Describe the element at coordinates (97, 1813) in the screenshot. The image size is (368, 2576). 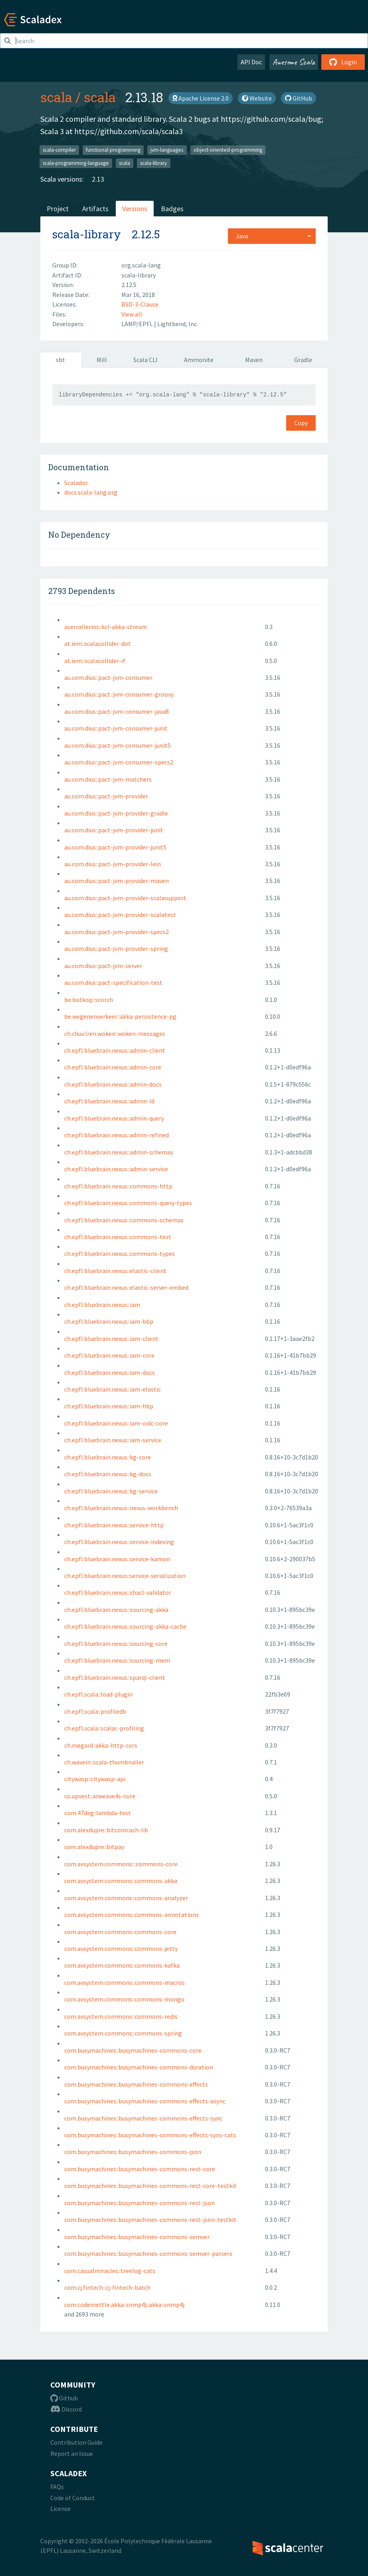
I see `com.47deg::lambda-test` at that location.